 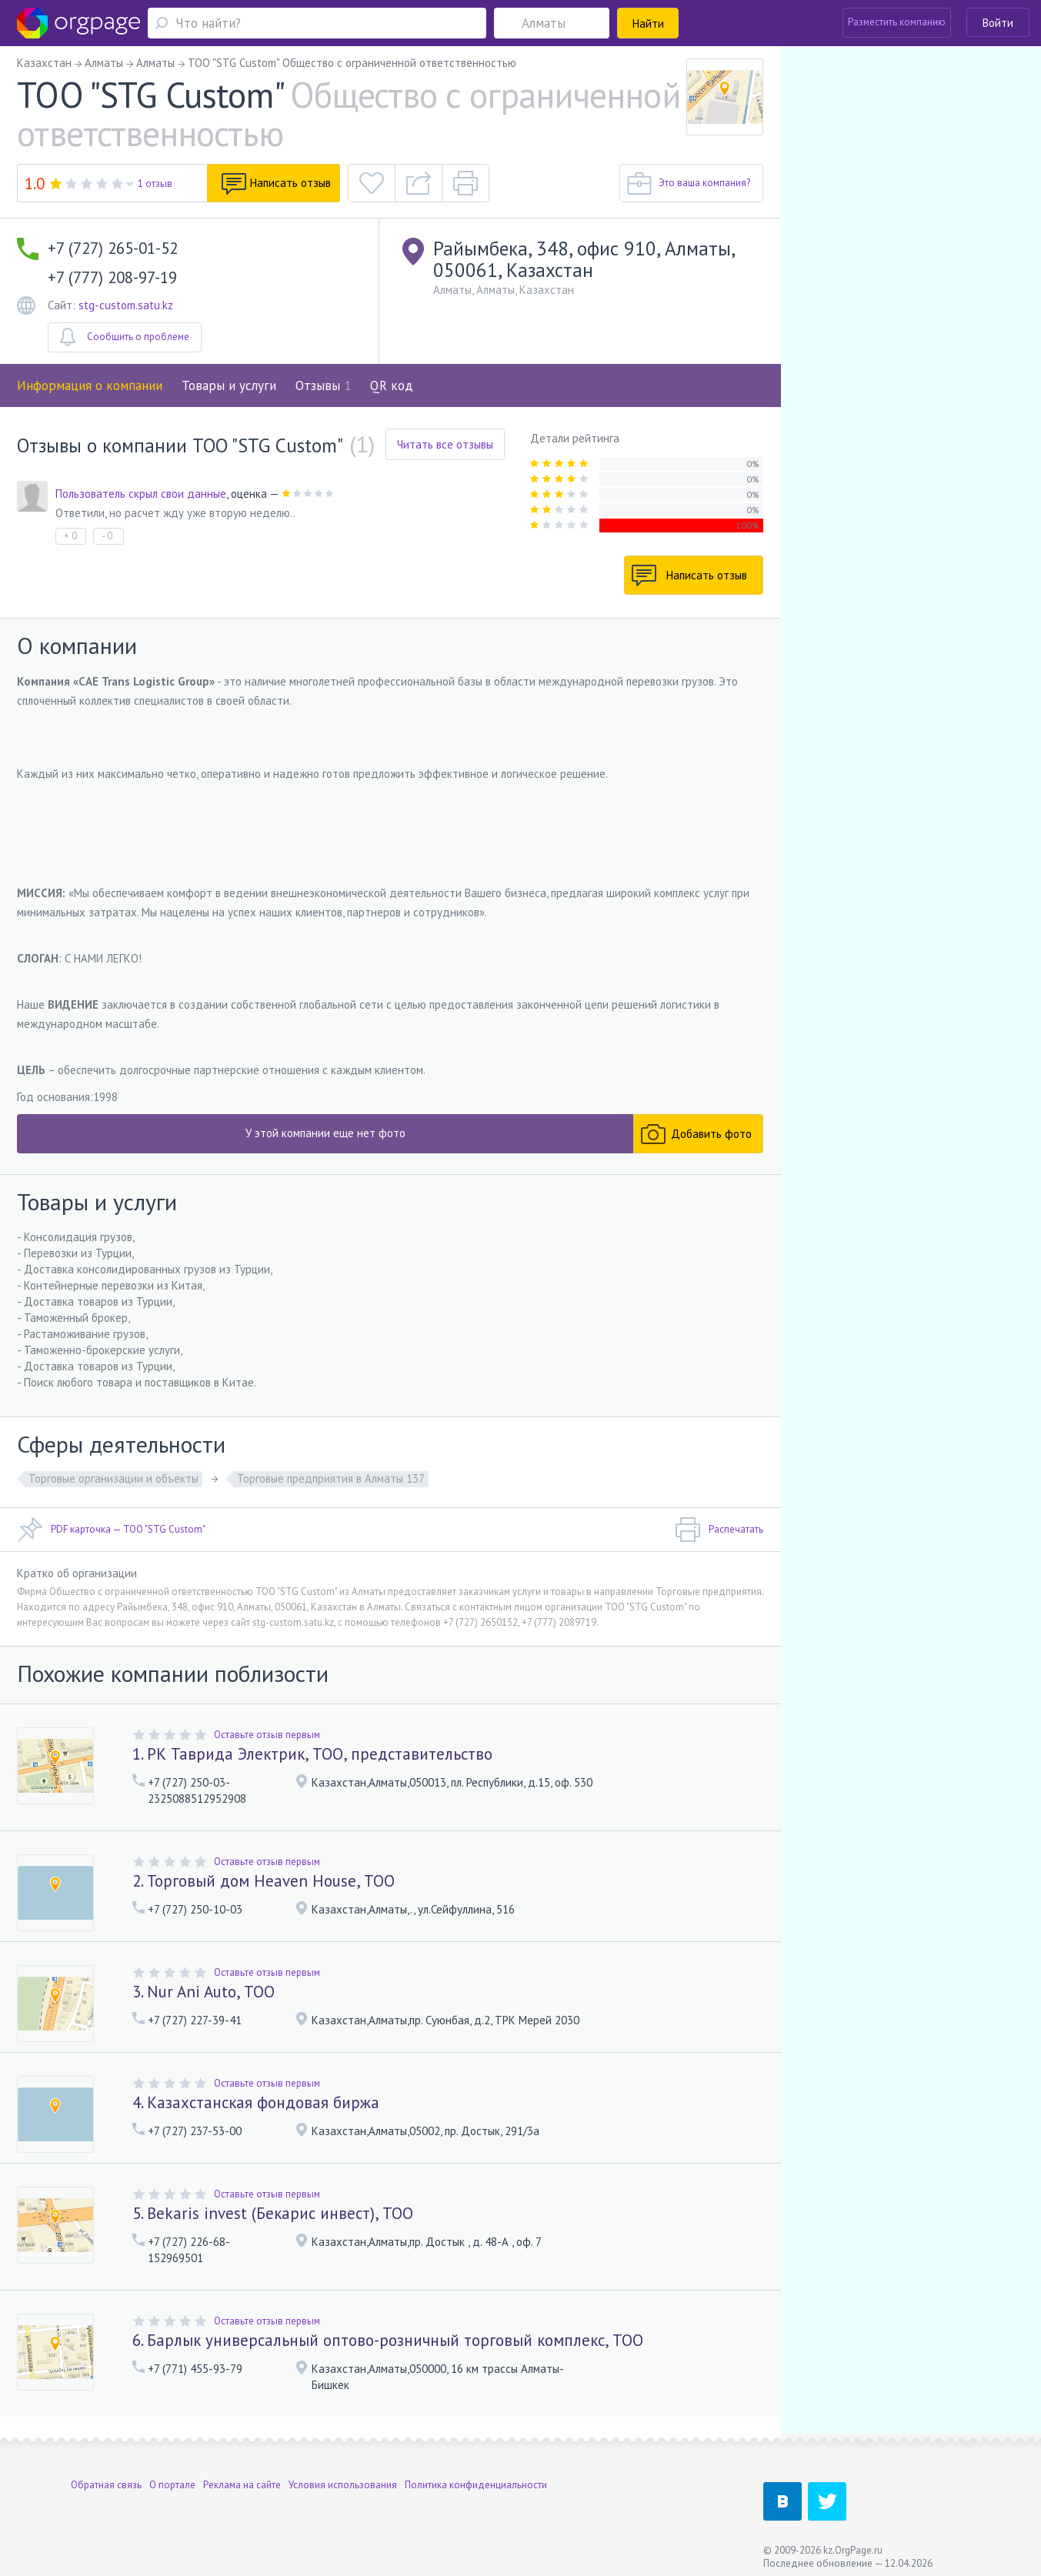 What do you see at coordinates (229, 385) in the screenshot?
I see `Товары и услуги` at bounding box center [229, 385].